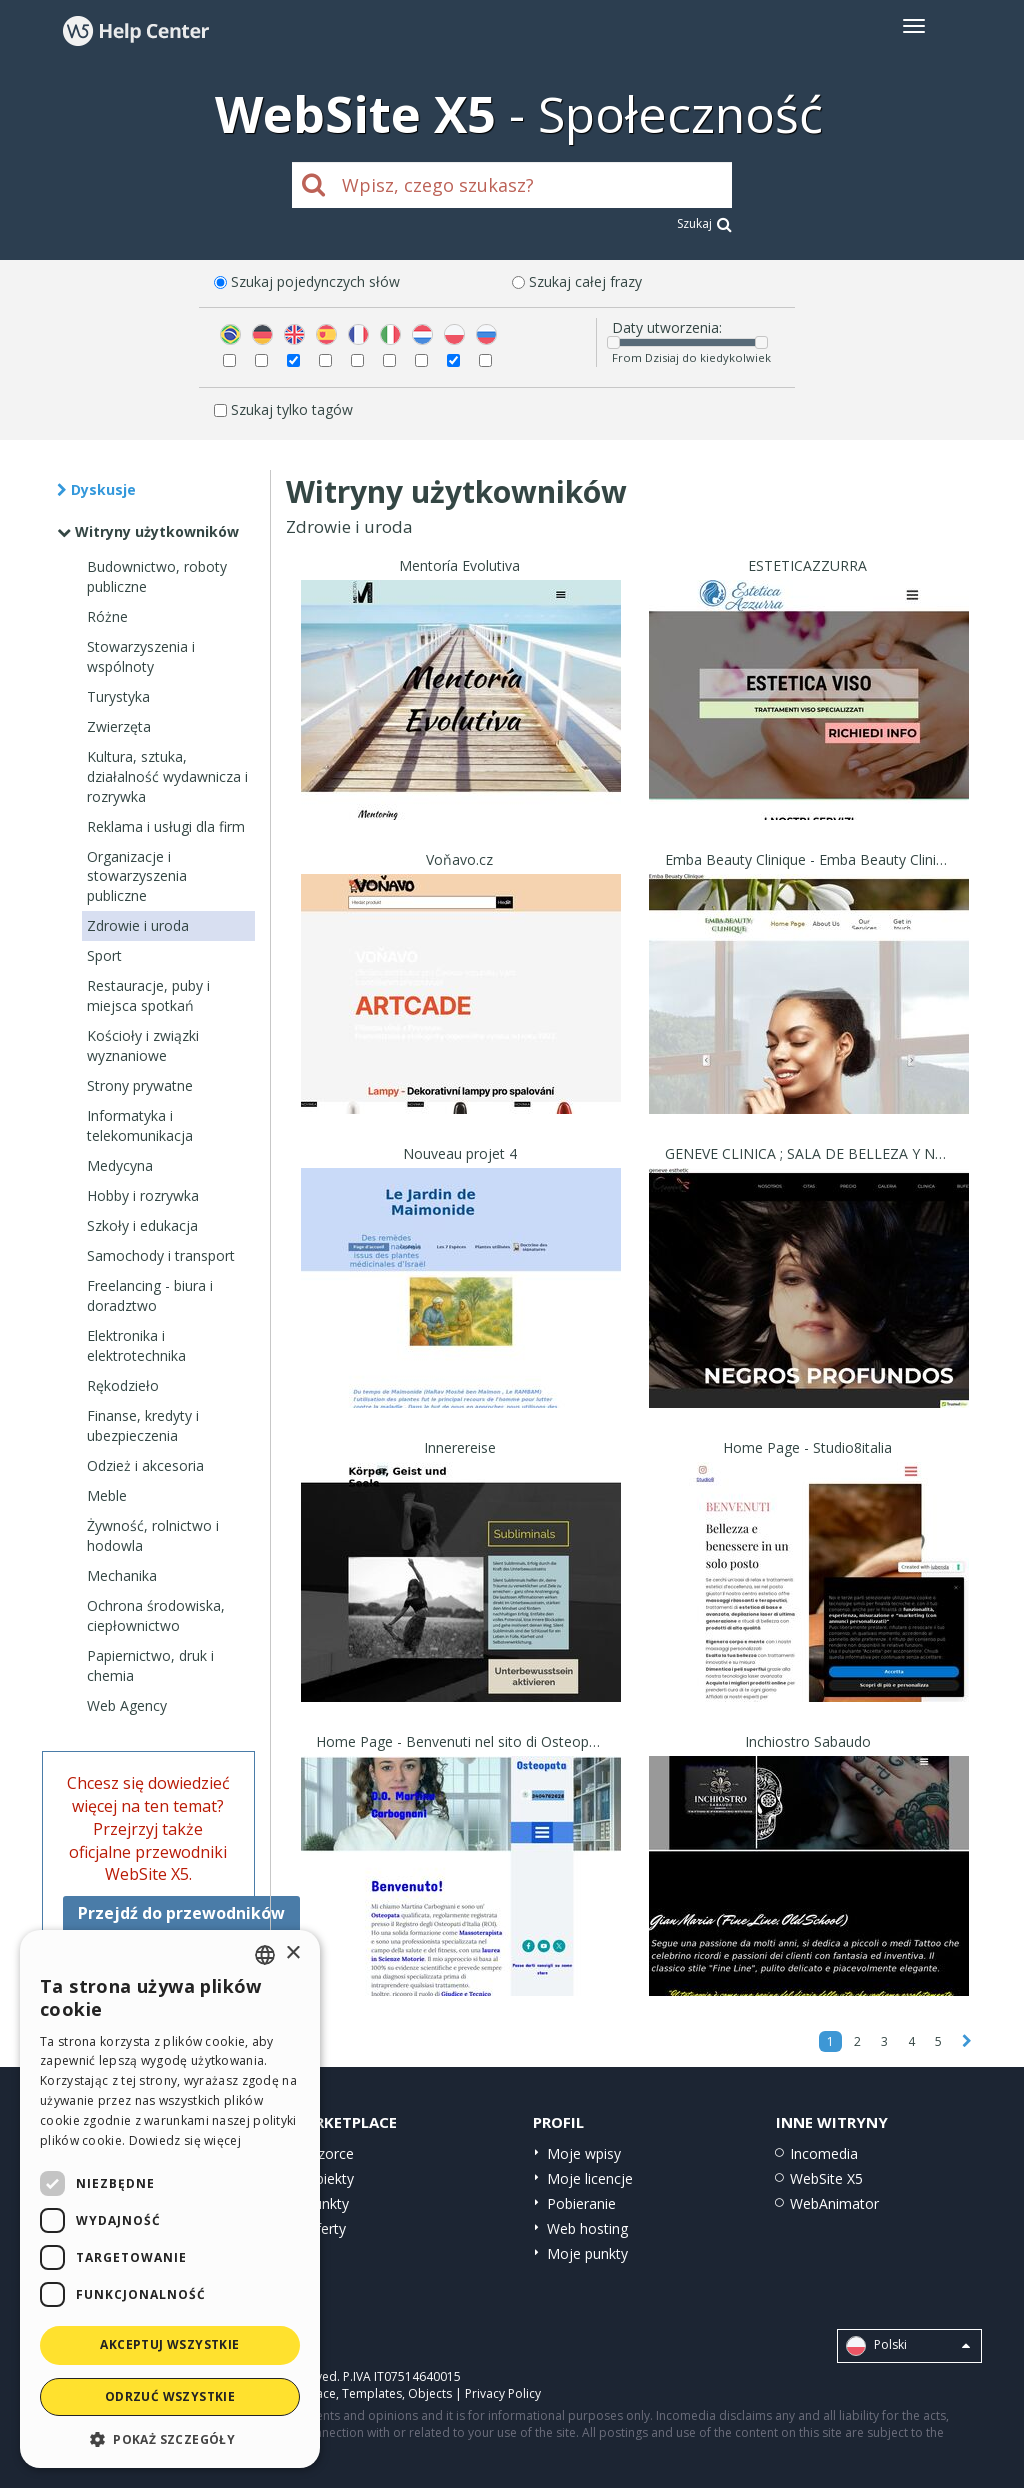 The width and height of the screenshot is (1024, 2488). Describe the element at coordinates (170, 2199) in the screenshot. I see `[dialog]` at that location.